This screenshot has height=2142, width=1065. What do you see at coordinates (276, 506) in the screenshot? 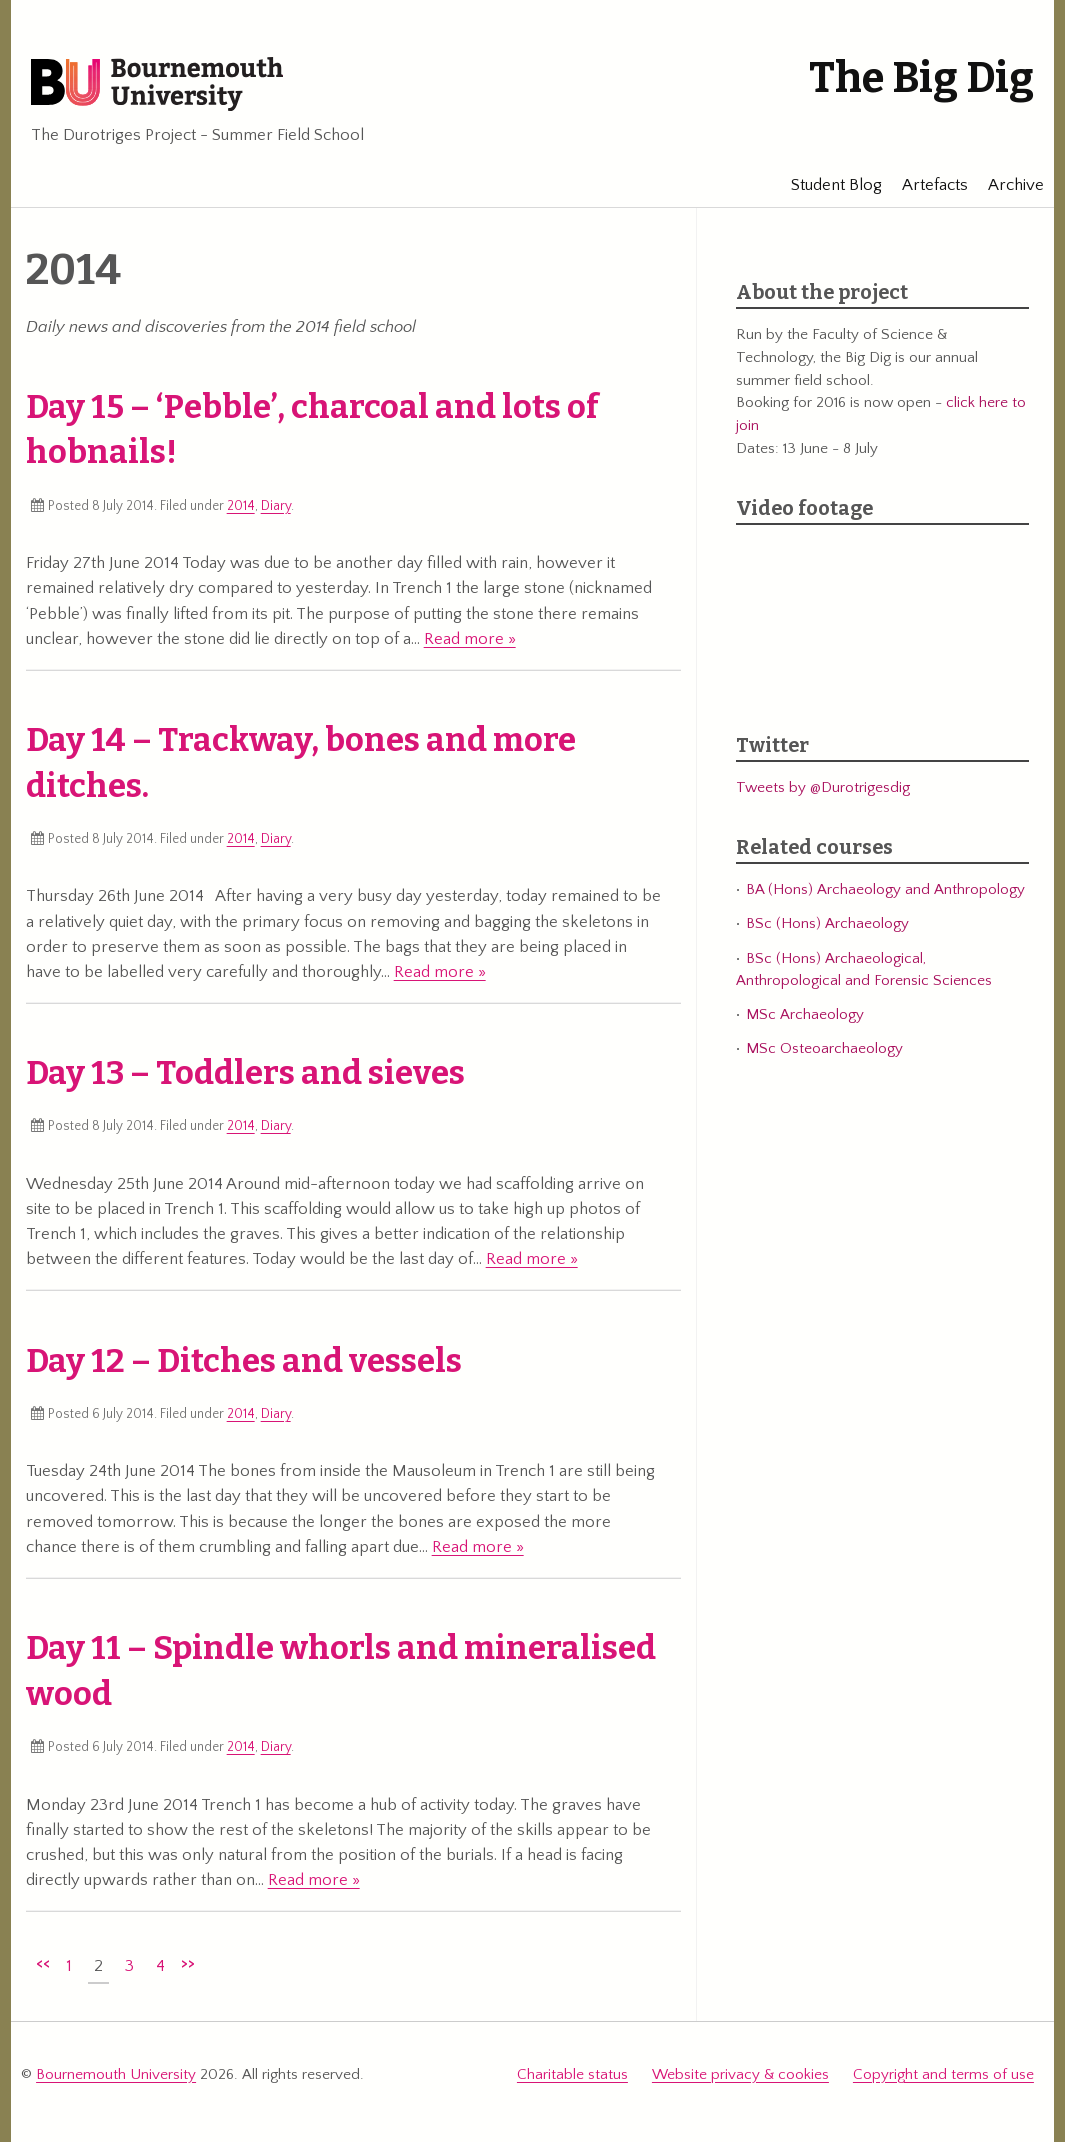
I see `Diary` at bounding box center [276, 506].